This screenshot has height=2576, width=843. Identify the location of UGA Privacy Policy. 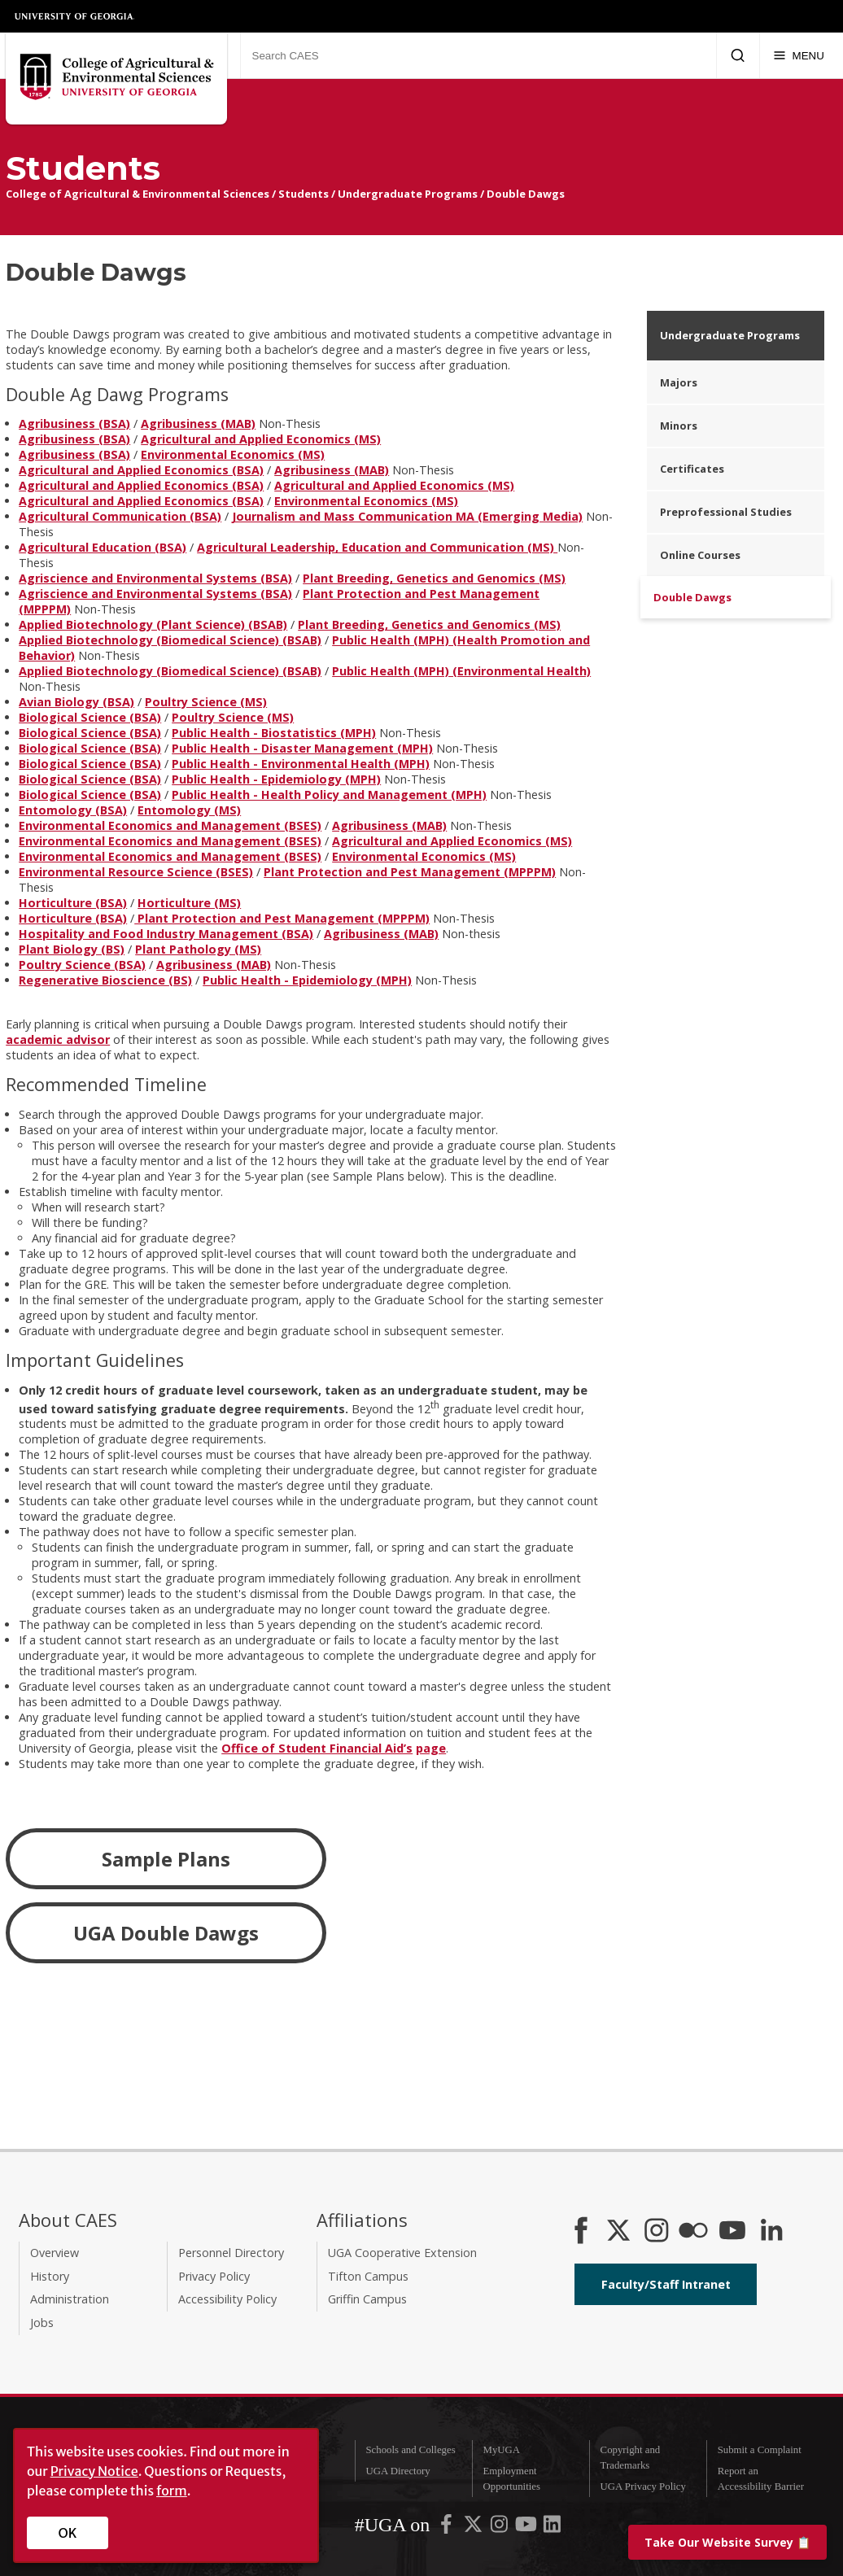
(643, 2486).